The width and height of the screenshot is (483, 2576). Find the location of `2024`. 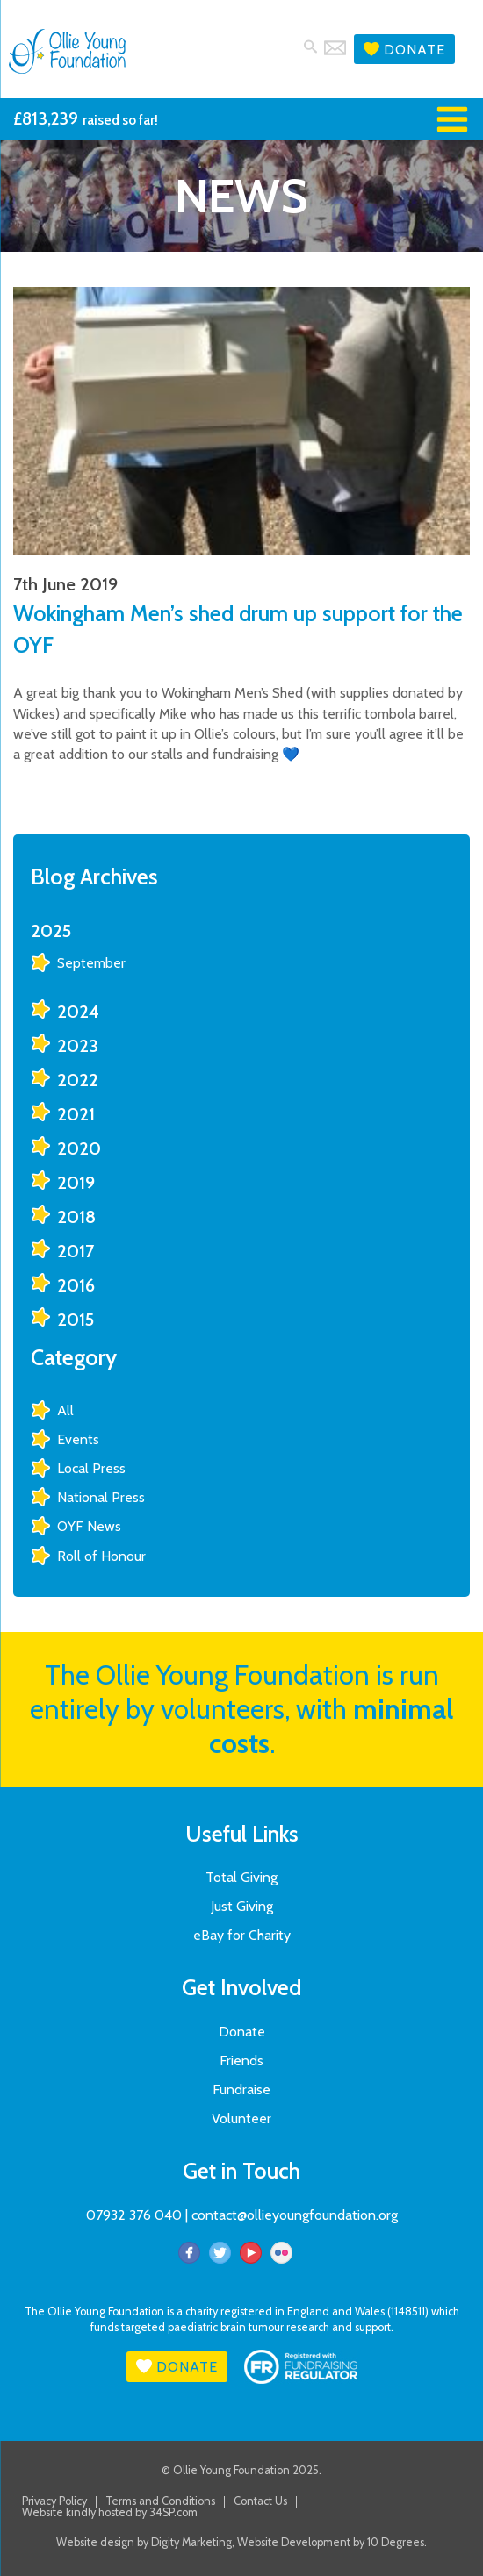

2024 is located at coordinates (78, 1011).